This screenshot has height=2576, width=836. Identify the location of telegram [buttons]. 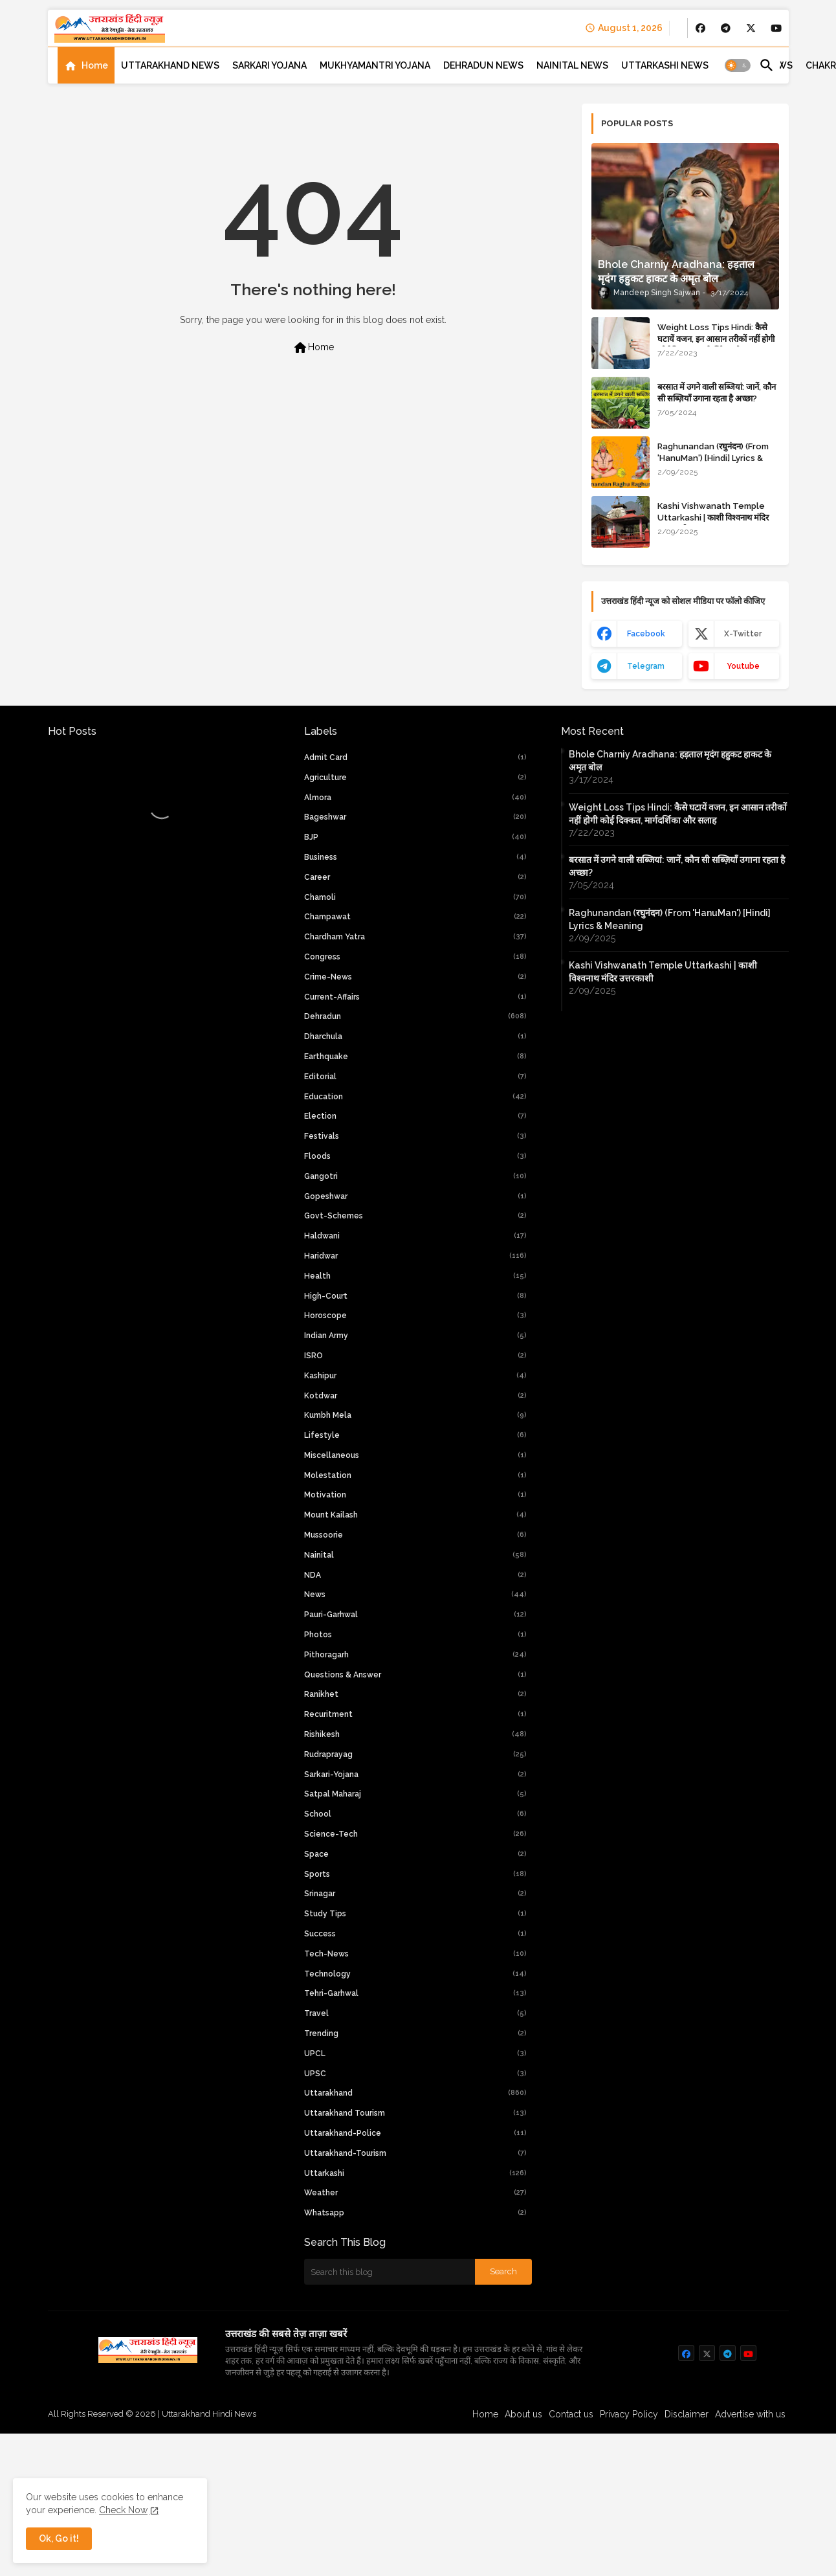
(646, 666).